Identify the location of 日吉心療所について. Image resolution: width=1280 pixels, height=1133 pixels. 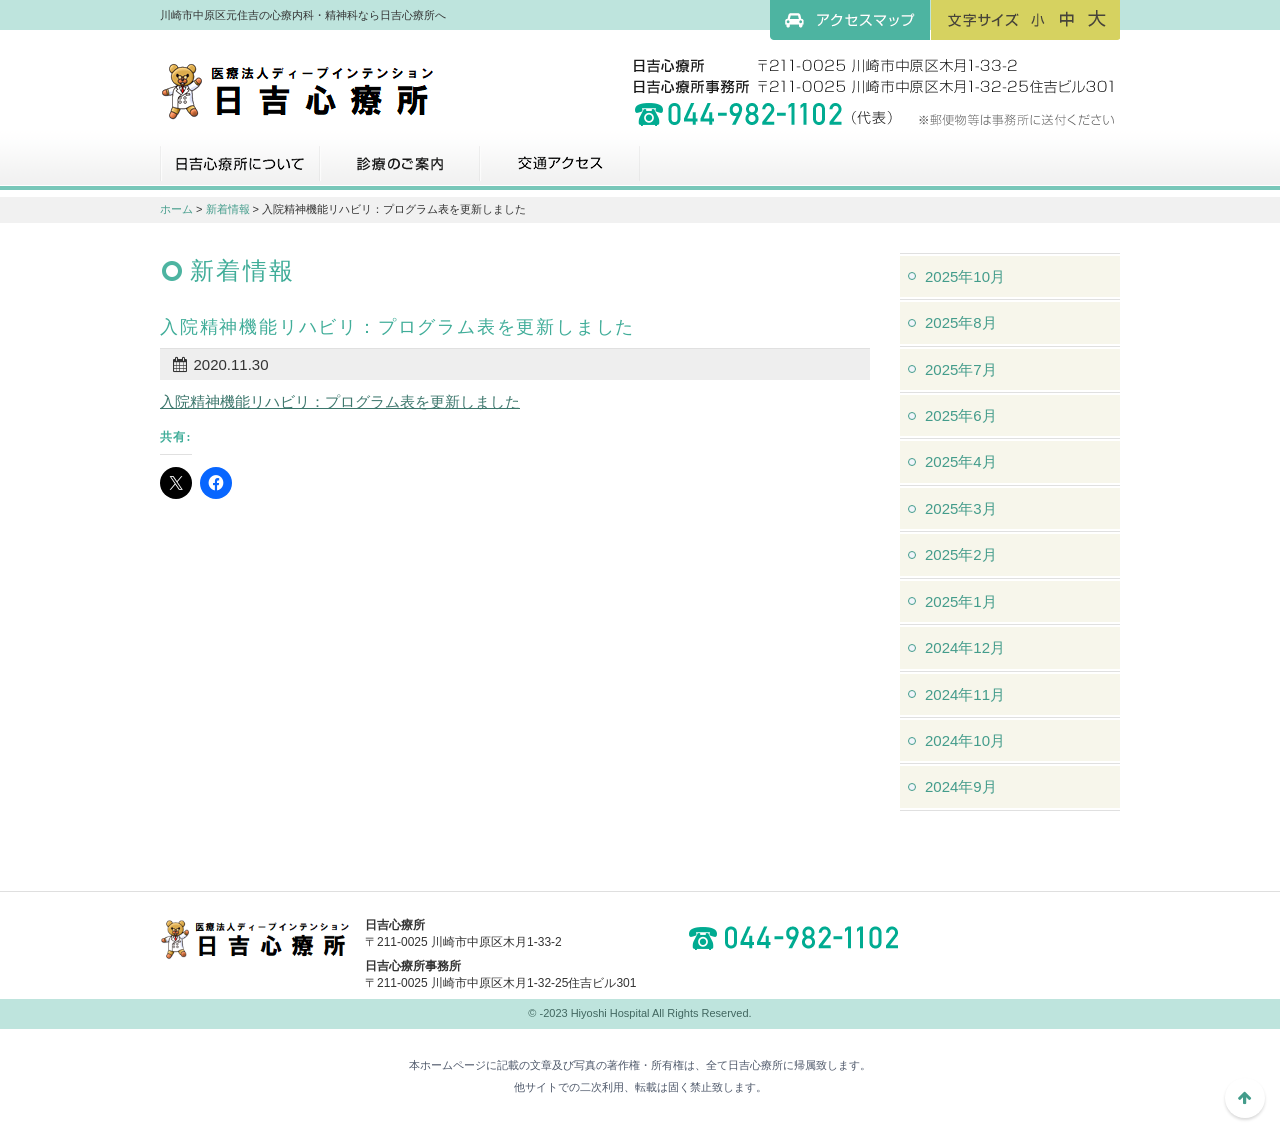
(240, 171).